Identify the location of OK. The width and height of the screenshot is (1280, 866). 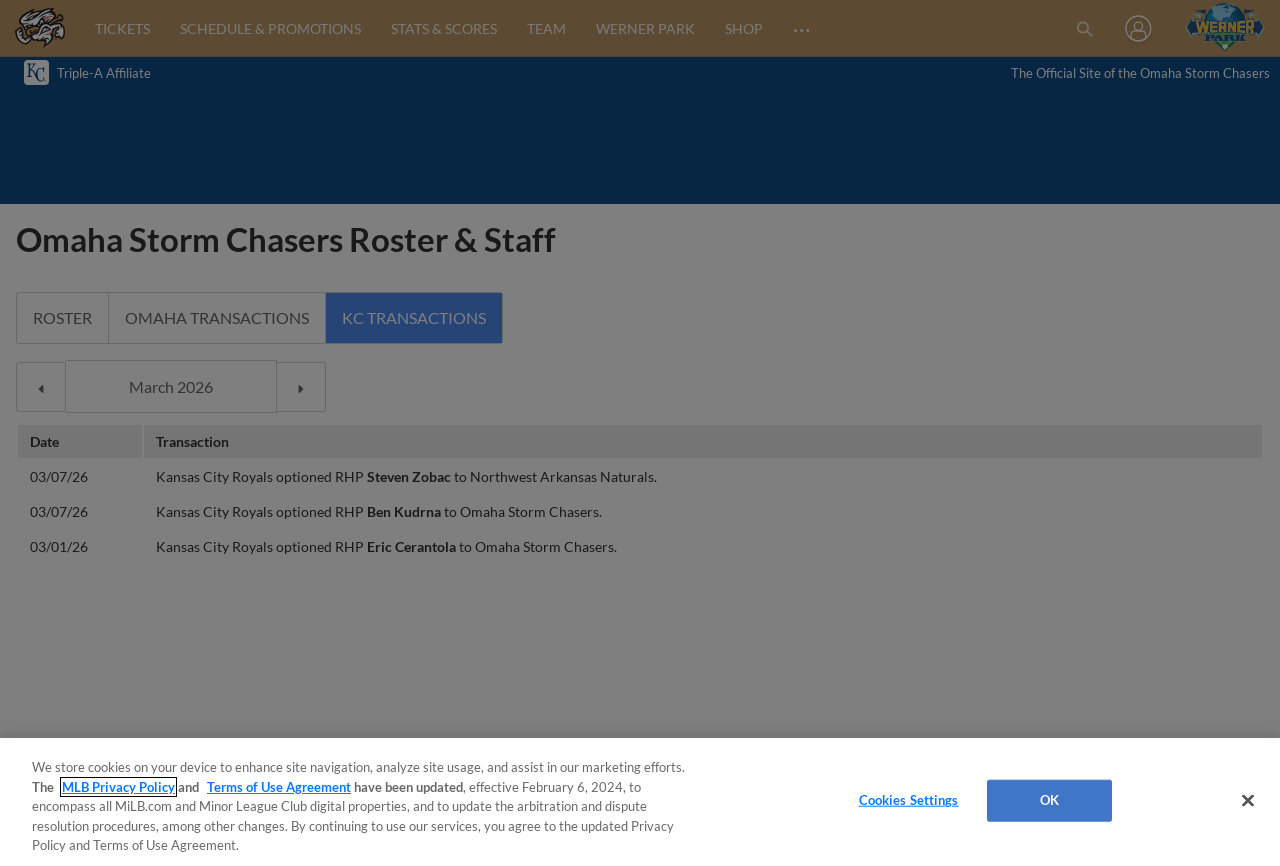
(1049, 800).